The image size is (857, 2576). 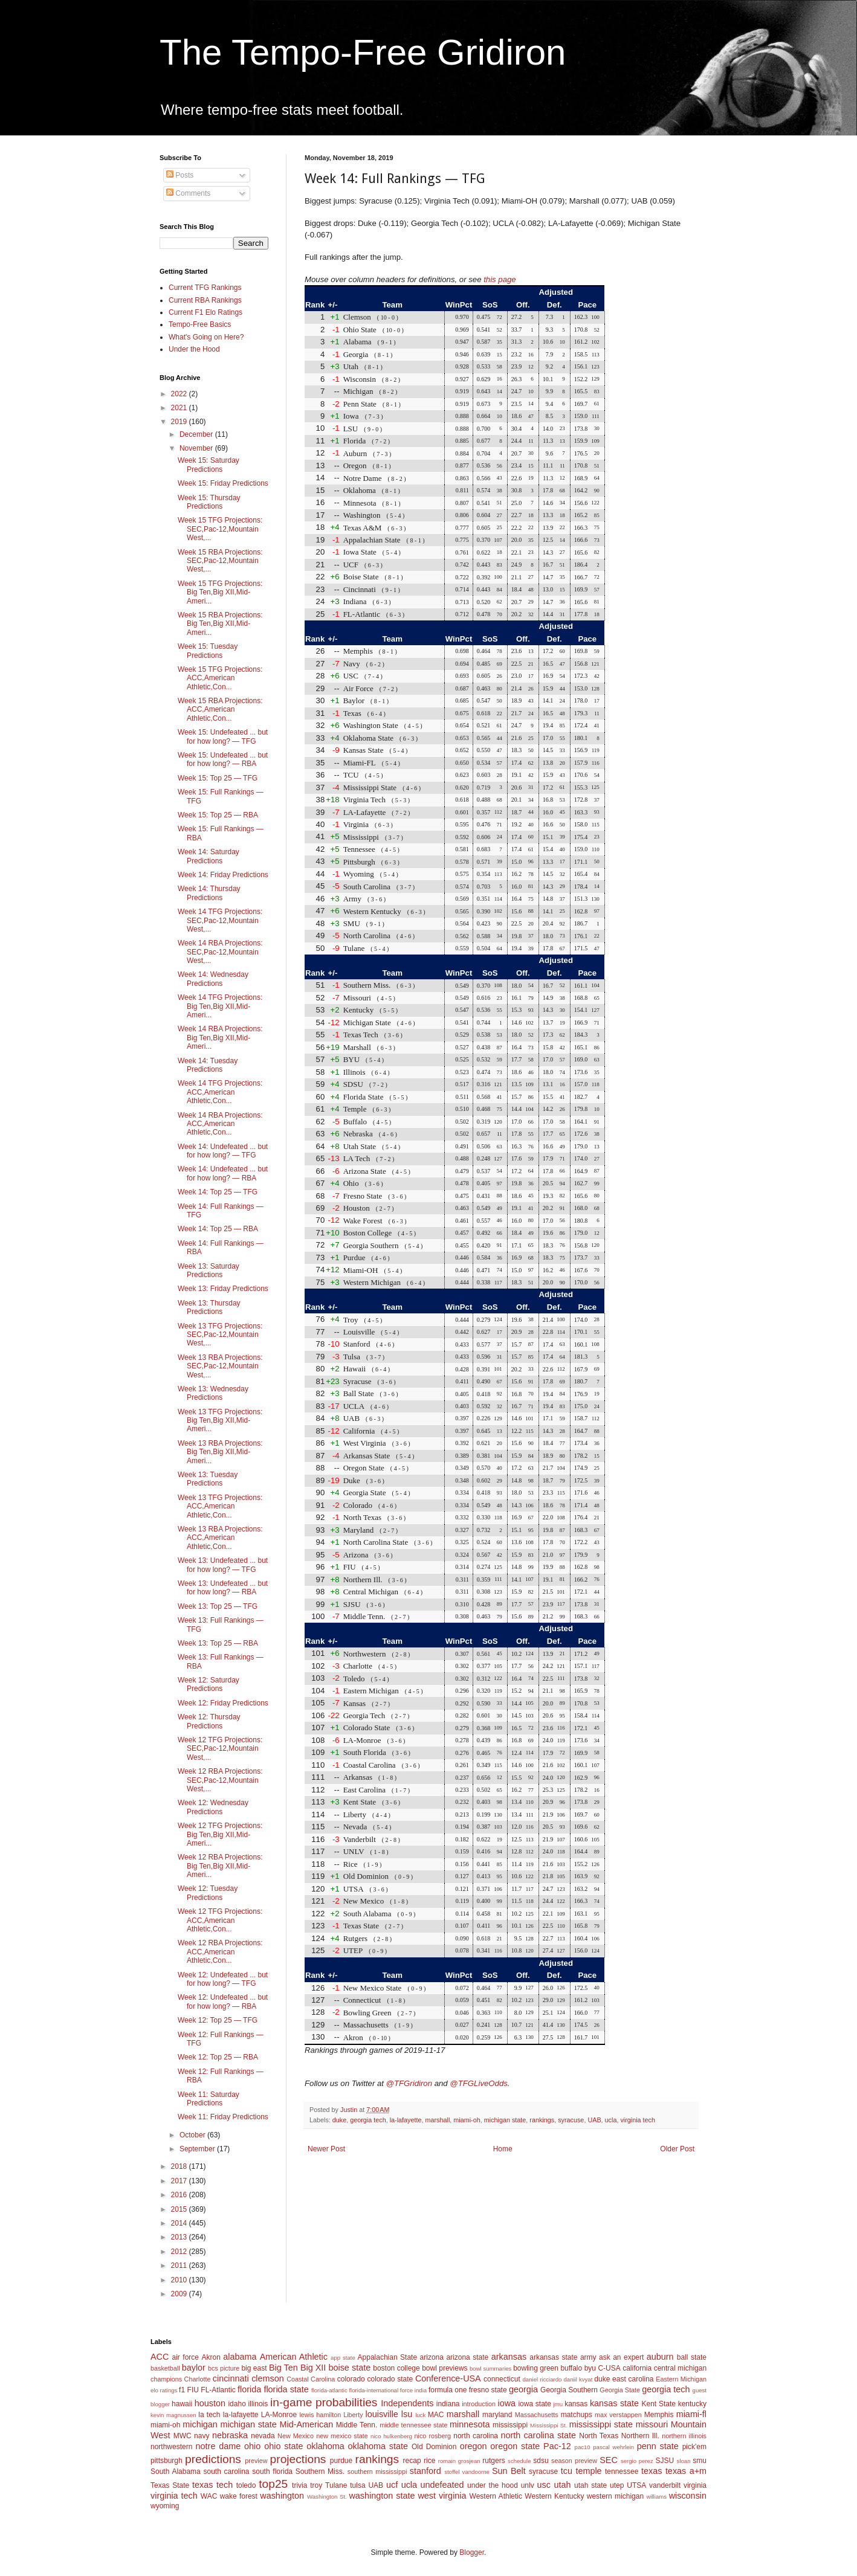 What do you see at coordinates (217, 2020) in the screenshot?
I see `Week 12: Top 25 — TFG` at bounding box center [217, 2020].